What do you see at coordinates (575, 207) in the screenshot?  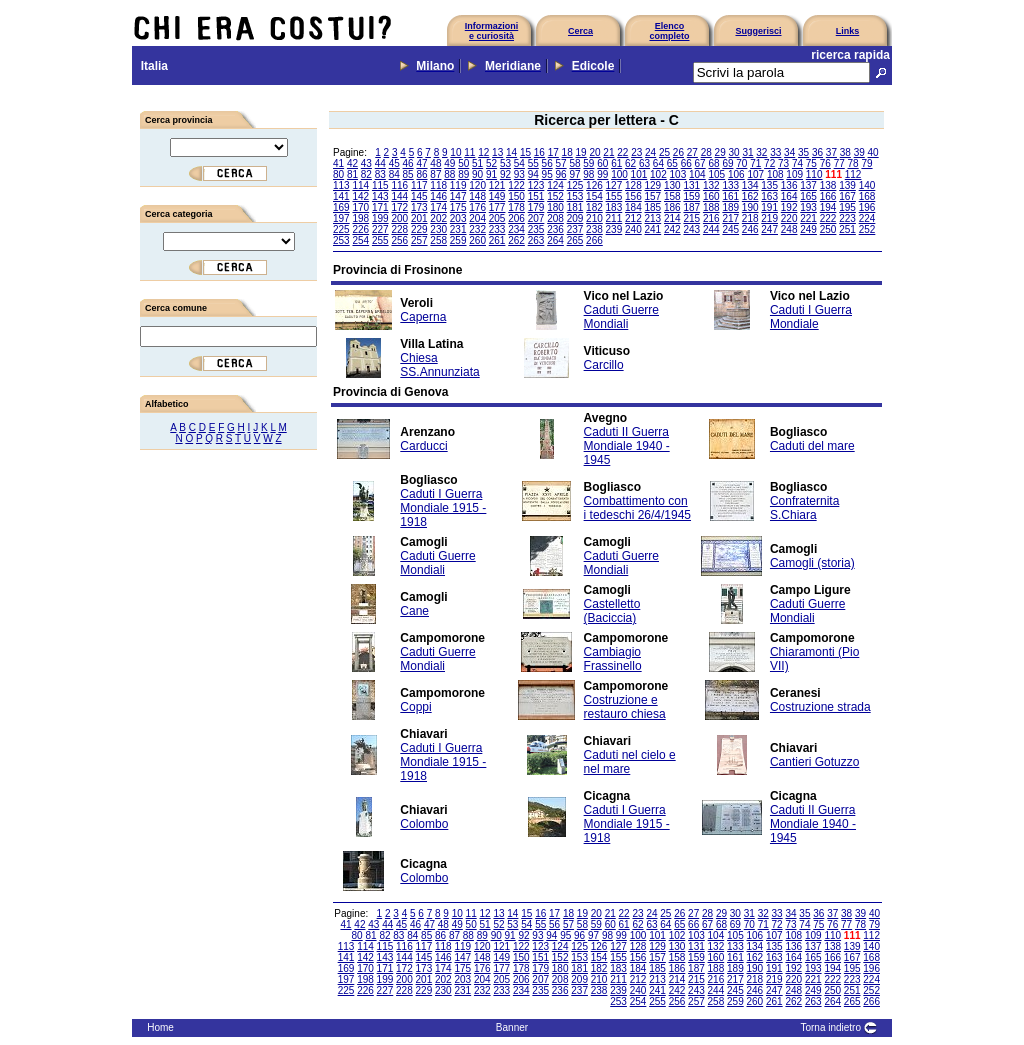 I see `181` at bounding box center [575, 207].